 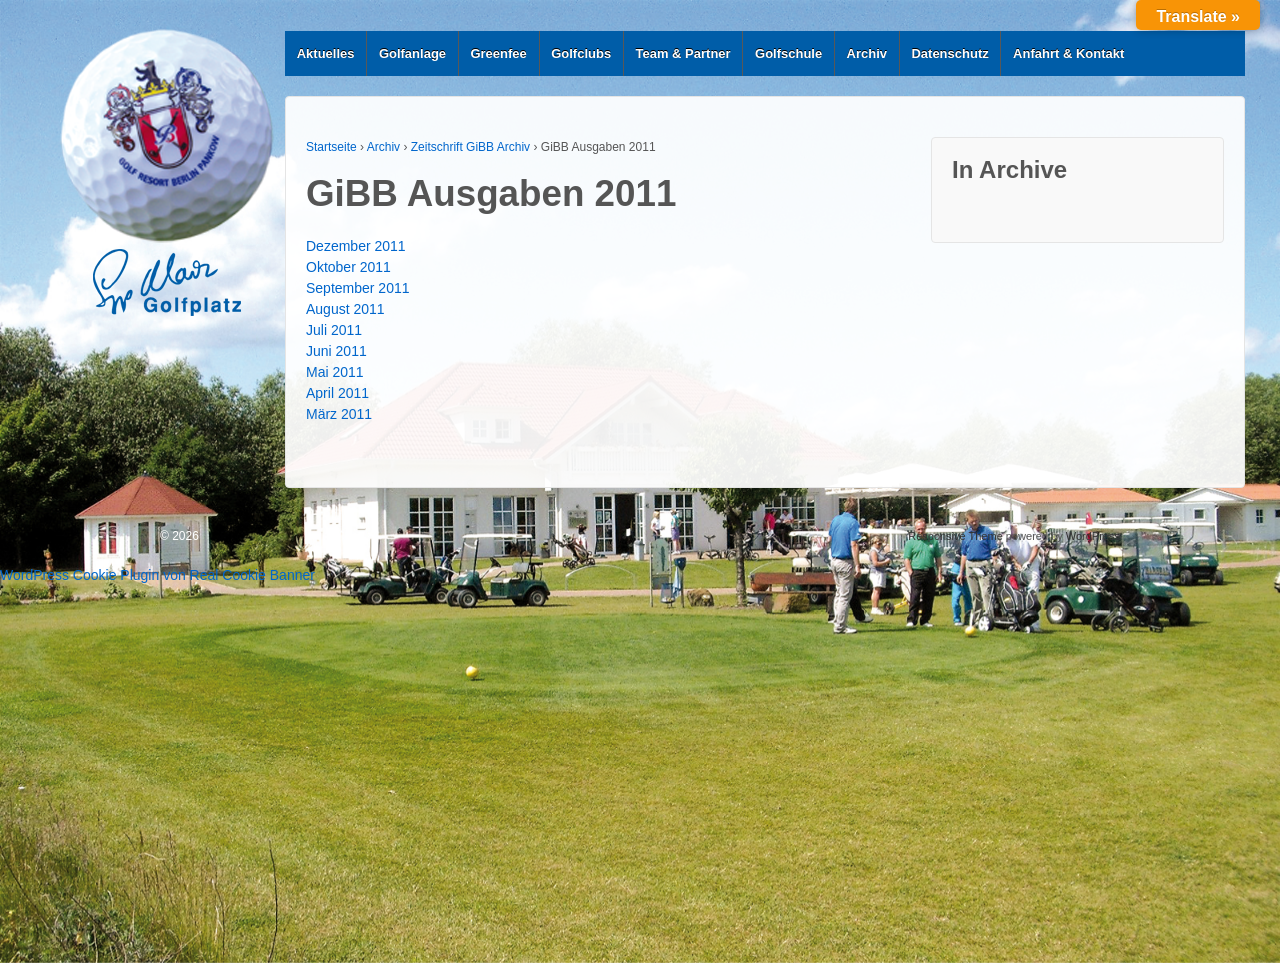 What do you see at coordinates (337, 393) in the screenshot?
I see `April 2011` at bounding box center [337, 393].